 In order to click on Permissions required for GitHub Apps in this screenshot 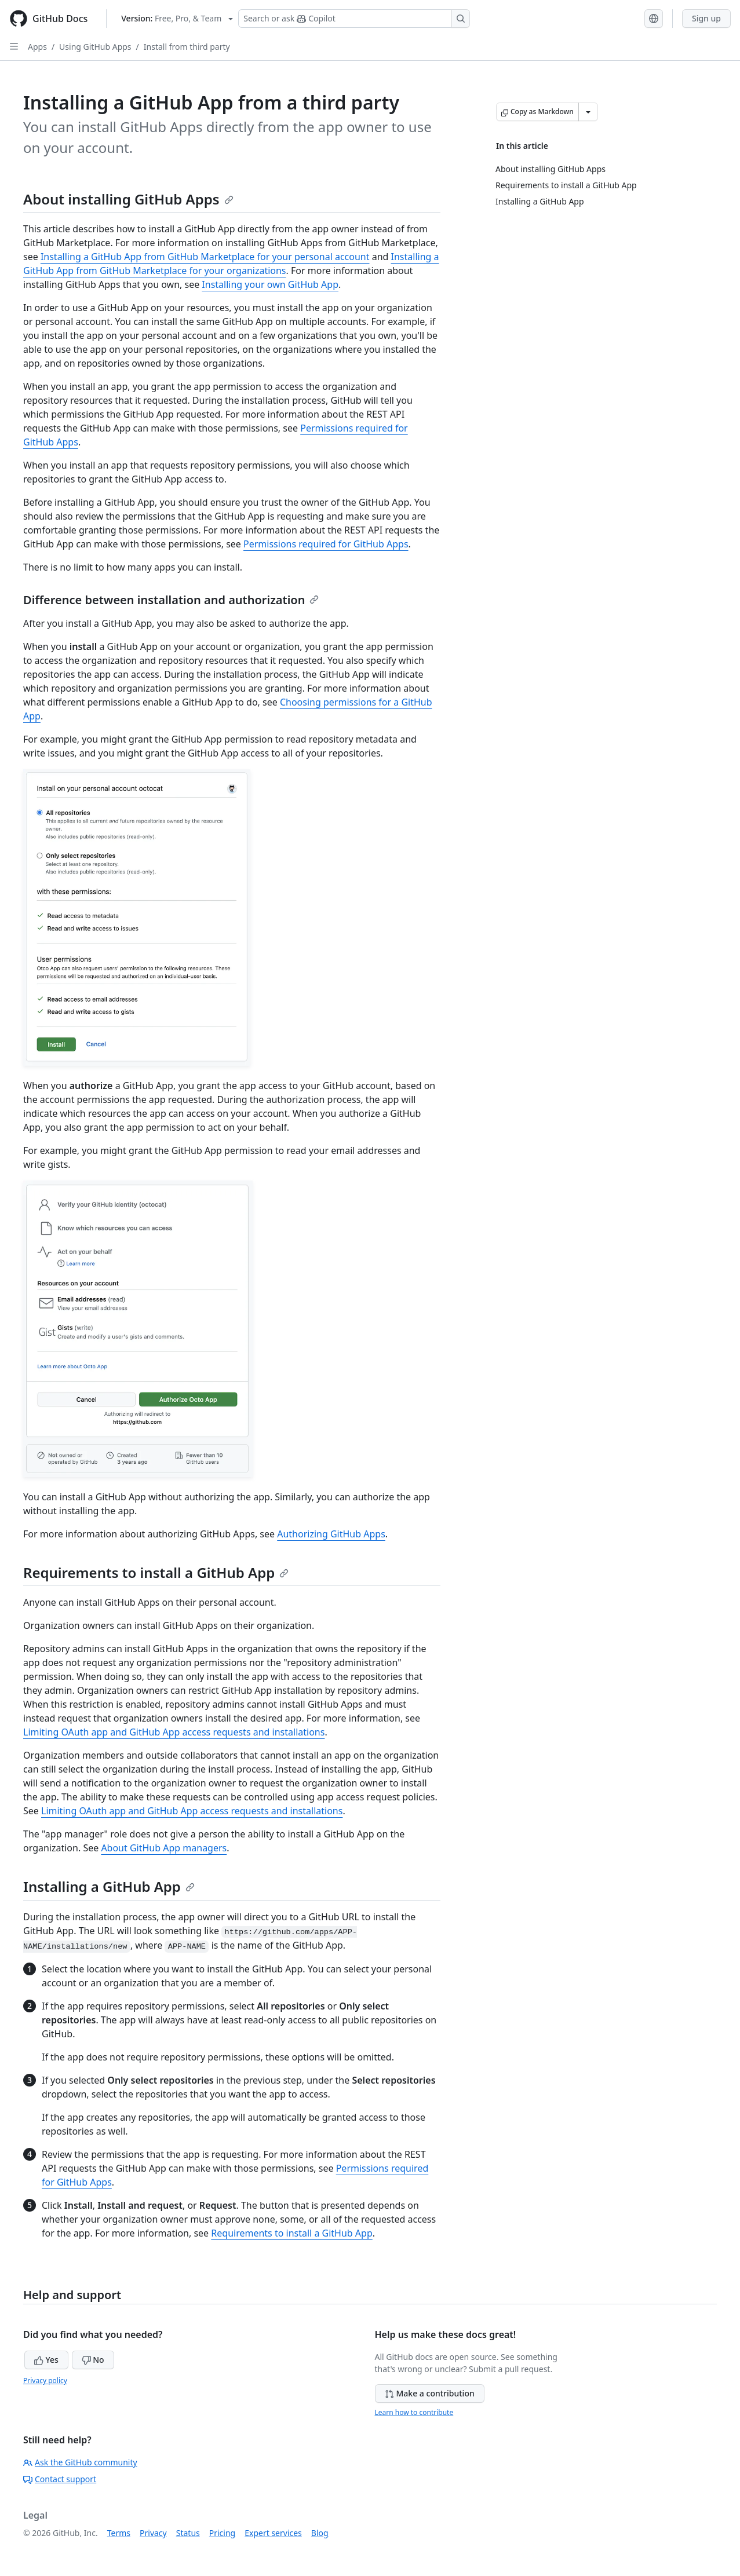, I will do `click(326, 544)`.